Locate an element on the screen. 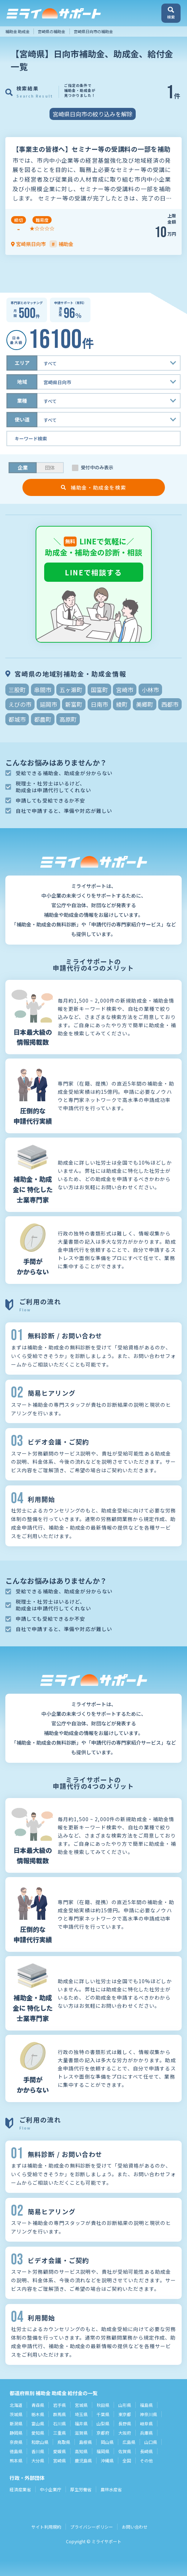 The width and height of the screenshot is (187, 2576). 美郷町 is located at coordinates (144, 704).